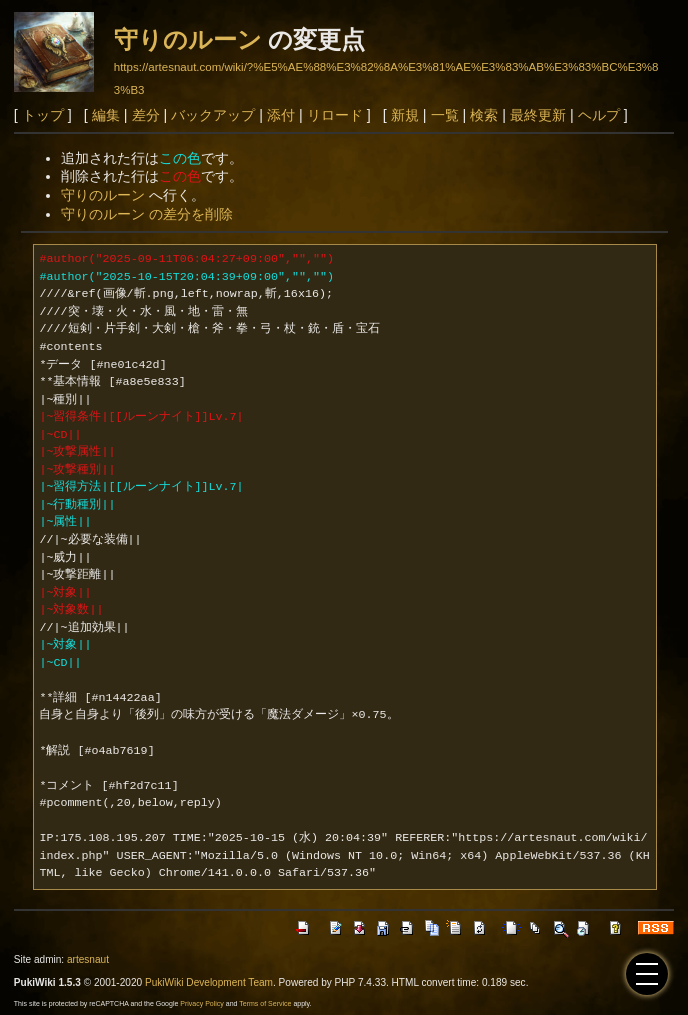 The height and width of the screenshot is (1015, 688). I want to click on Terms of Service, so click(265, 1003).